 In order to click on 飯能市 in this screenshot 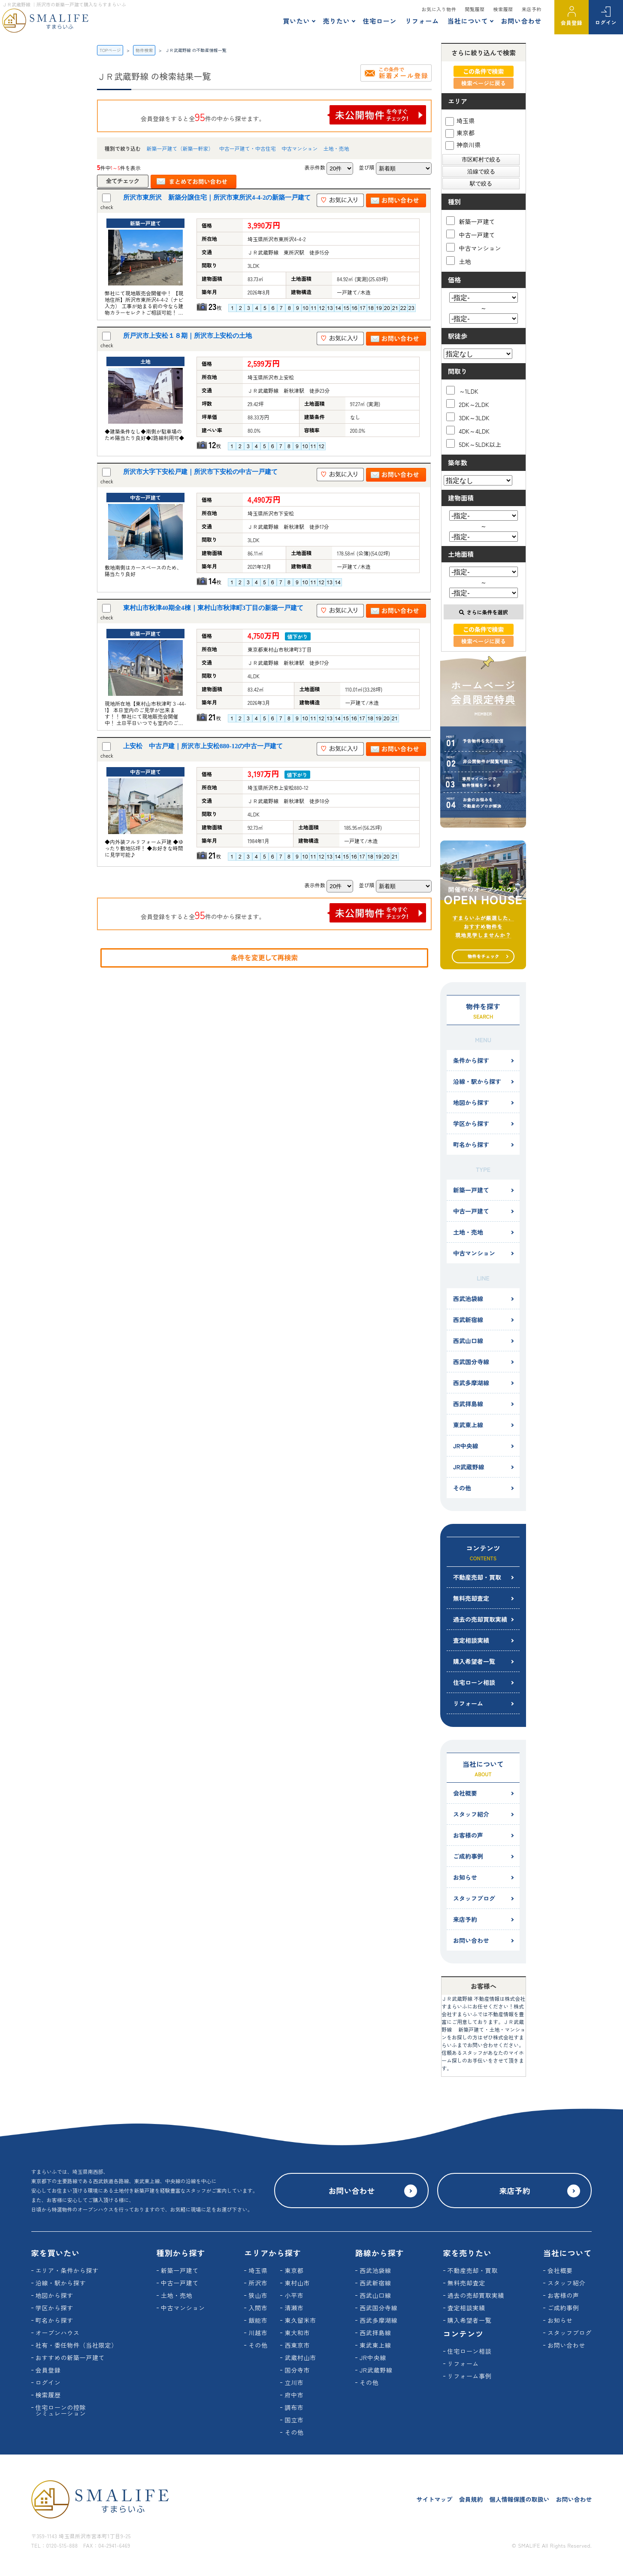, I will do `click(257, 2320)`.